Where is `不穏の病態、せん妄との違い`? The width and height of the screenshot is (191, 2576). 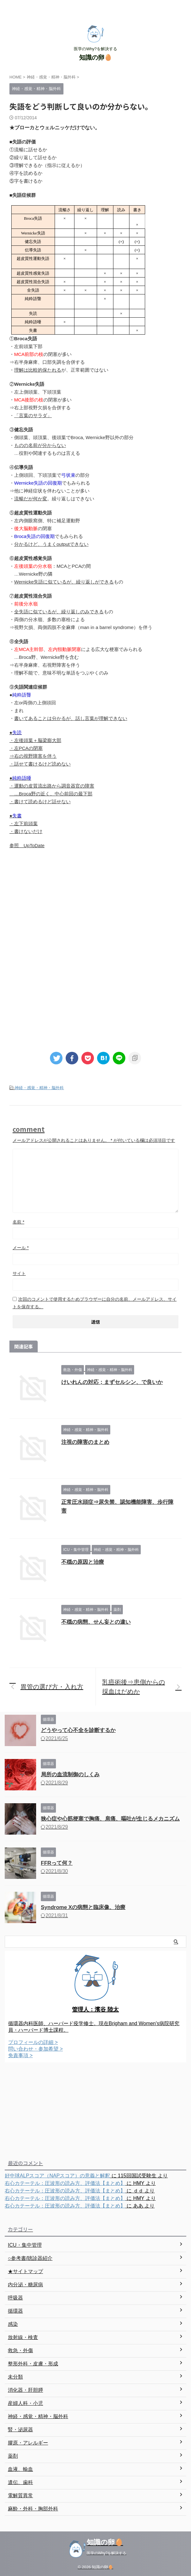
不穏の病態、せん妄との違い is located at coordinates (96, 1622).